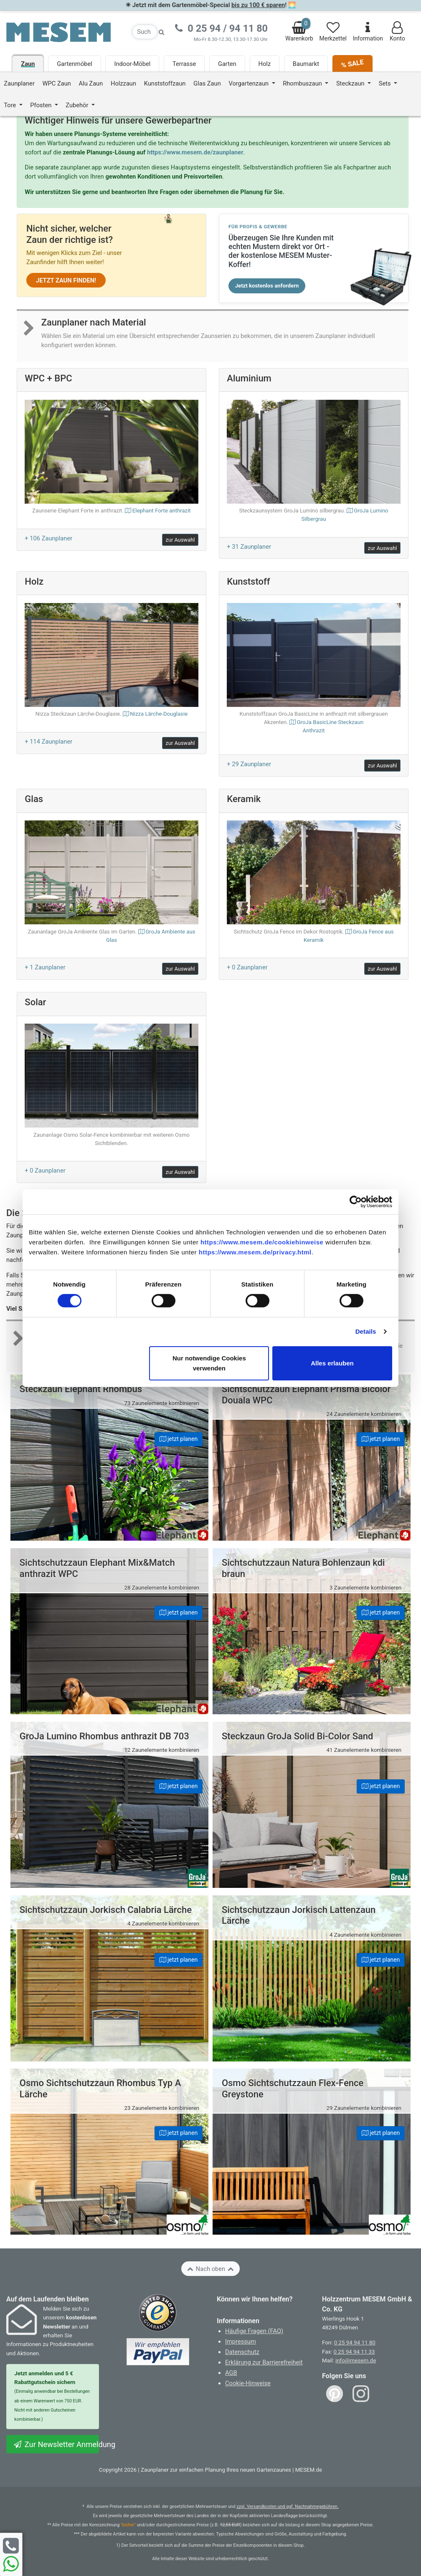 The height and width of the screenshot is (2576, 421). What do you see at coordinates (351, 83) in the screenshot?
I see `Steckzaun [button]` at bounding box center [351, 83].